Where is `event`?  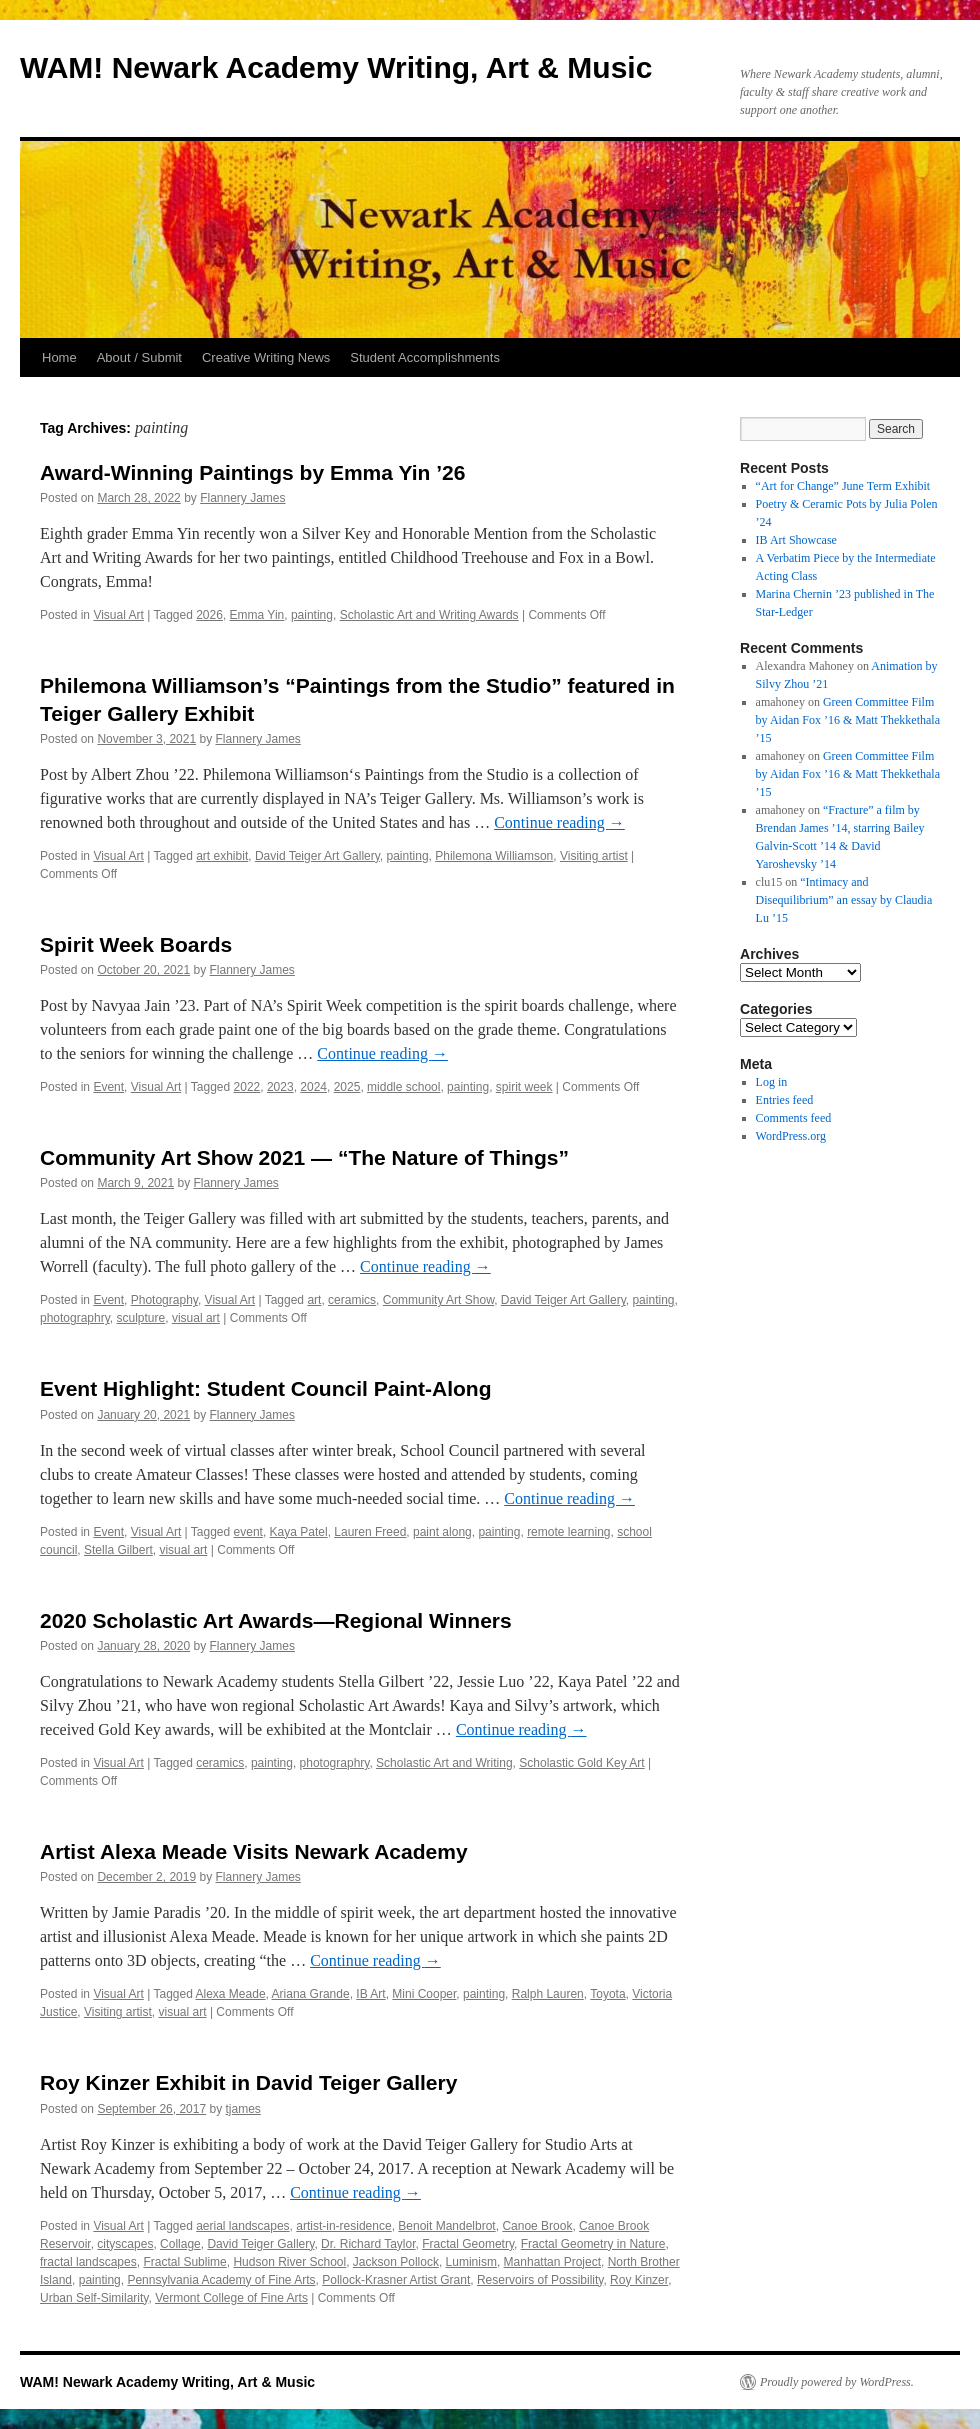 event is located at coordinates (248, 1532).